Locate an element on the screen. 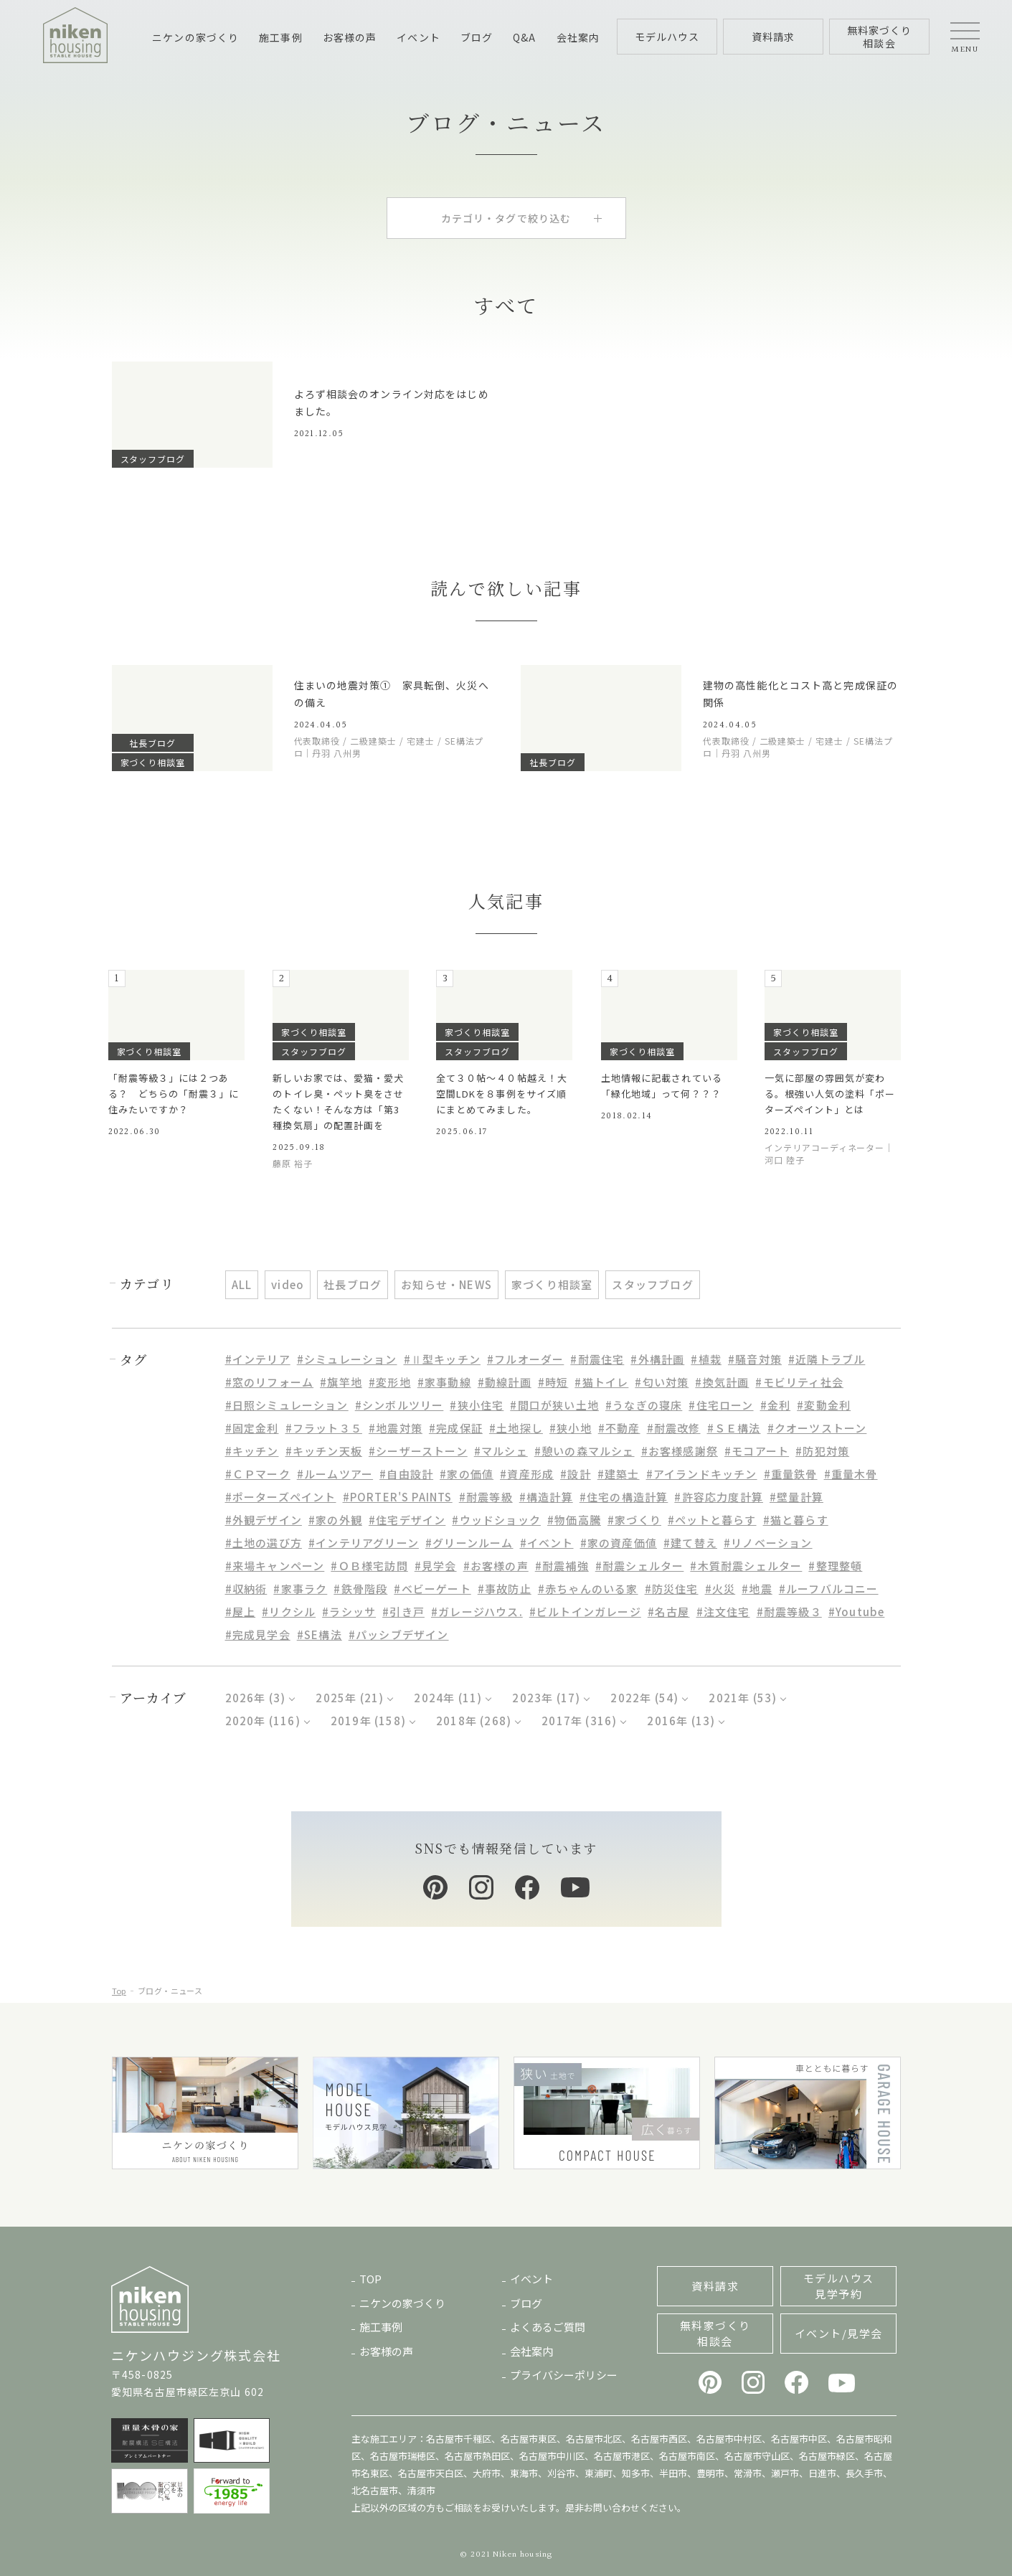  #建築士 is located at coordinates (618, 1473).